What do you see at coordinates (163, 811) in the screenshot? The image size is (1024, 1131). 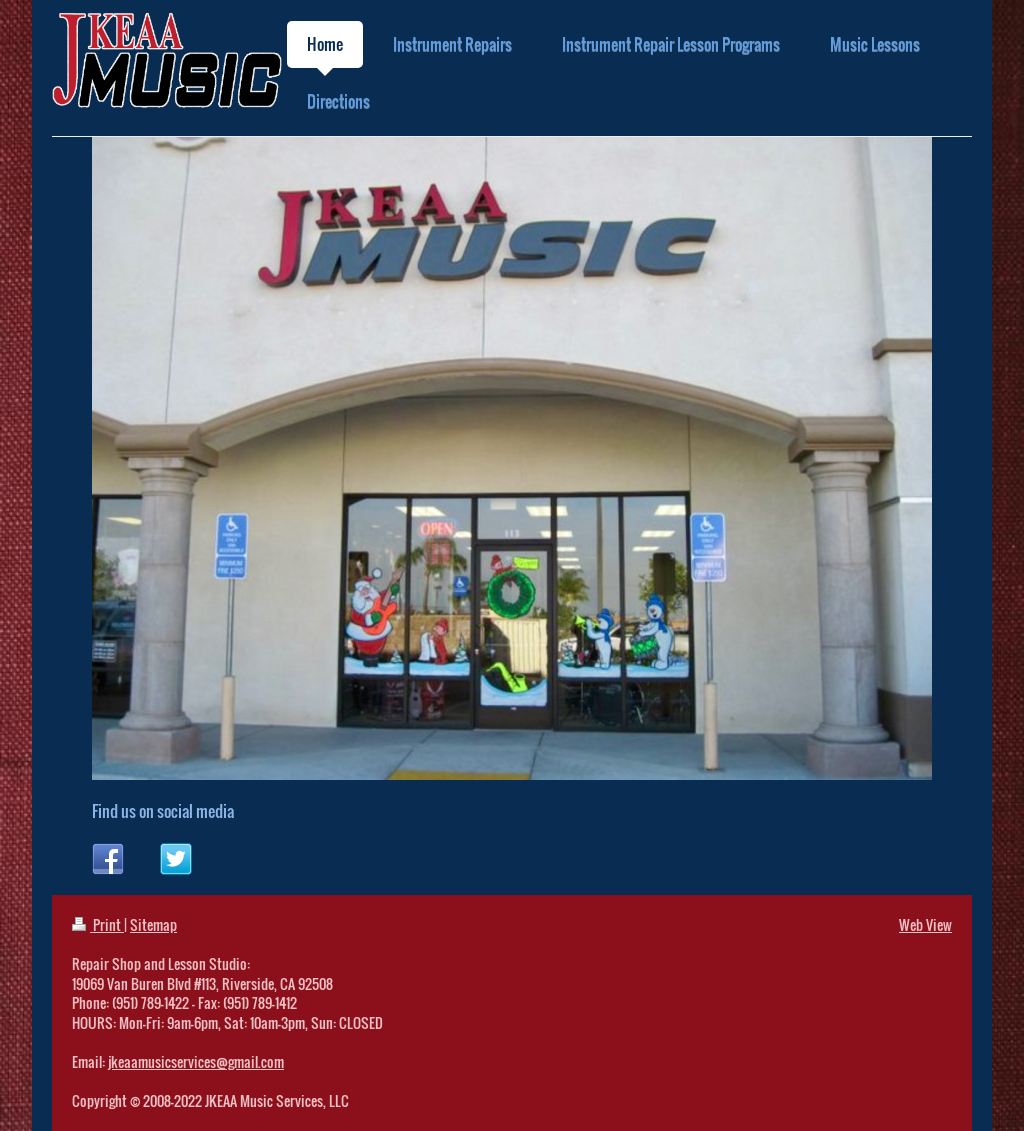 I see `Find us on social media` at bounding box center [163, 811].